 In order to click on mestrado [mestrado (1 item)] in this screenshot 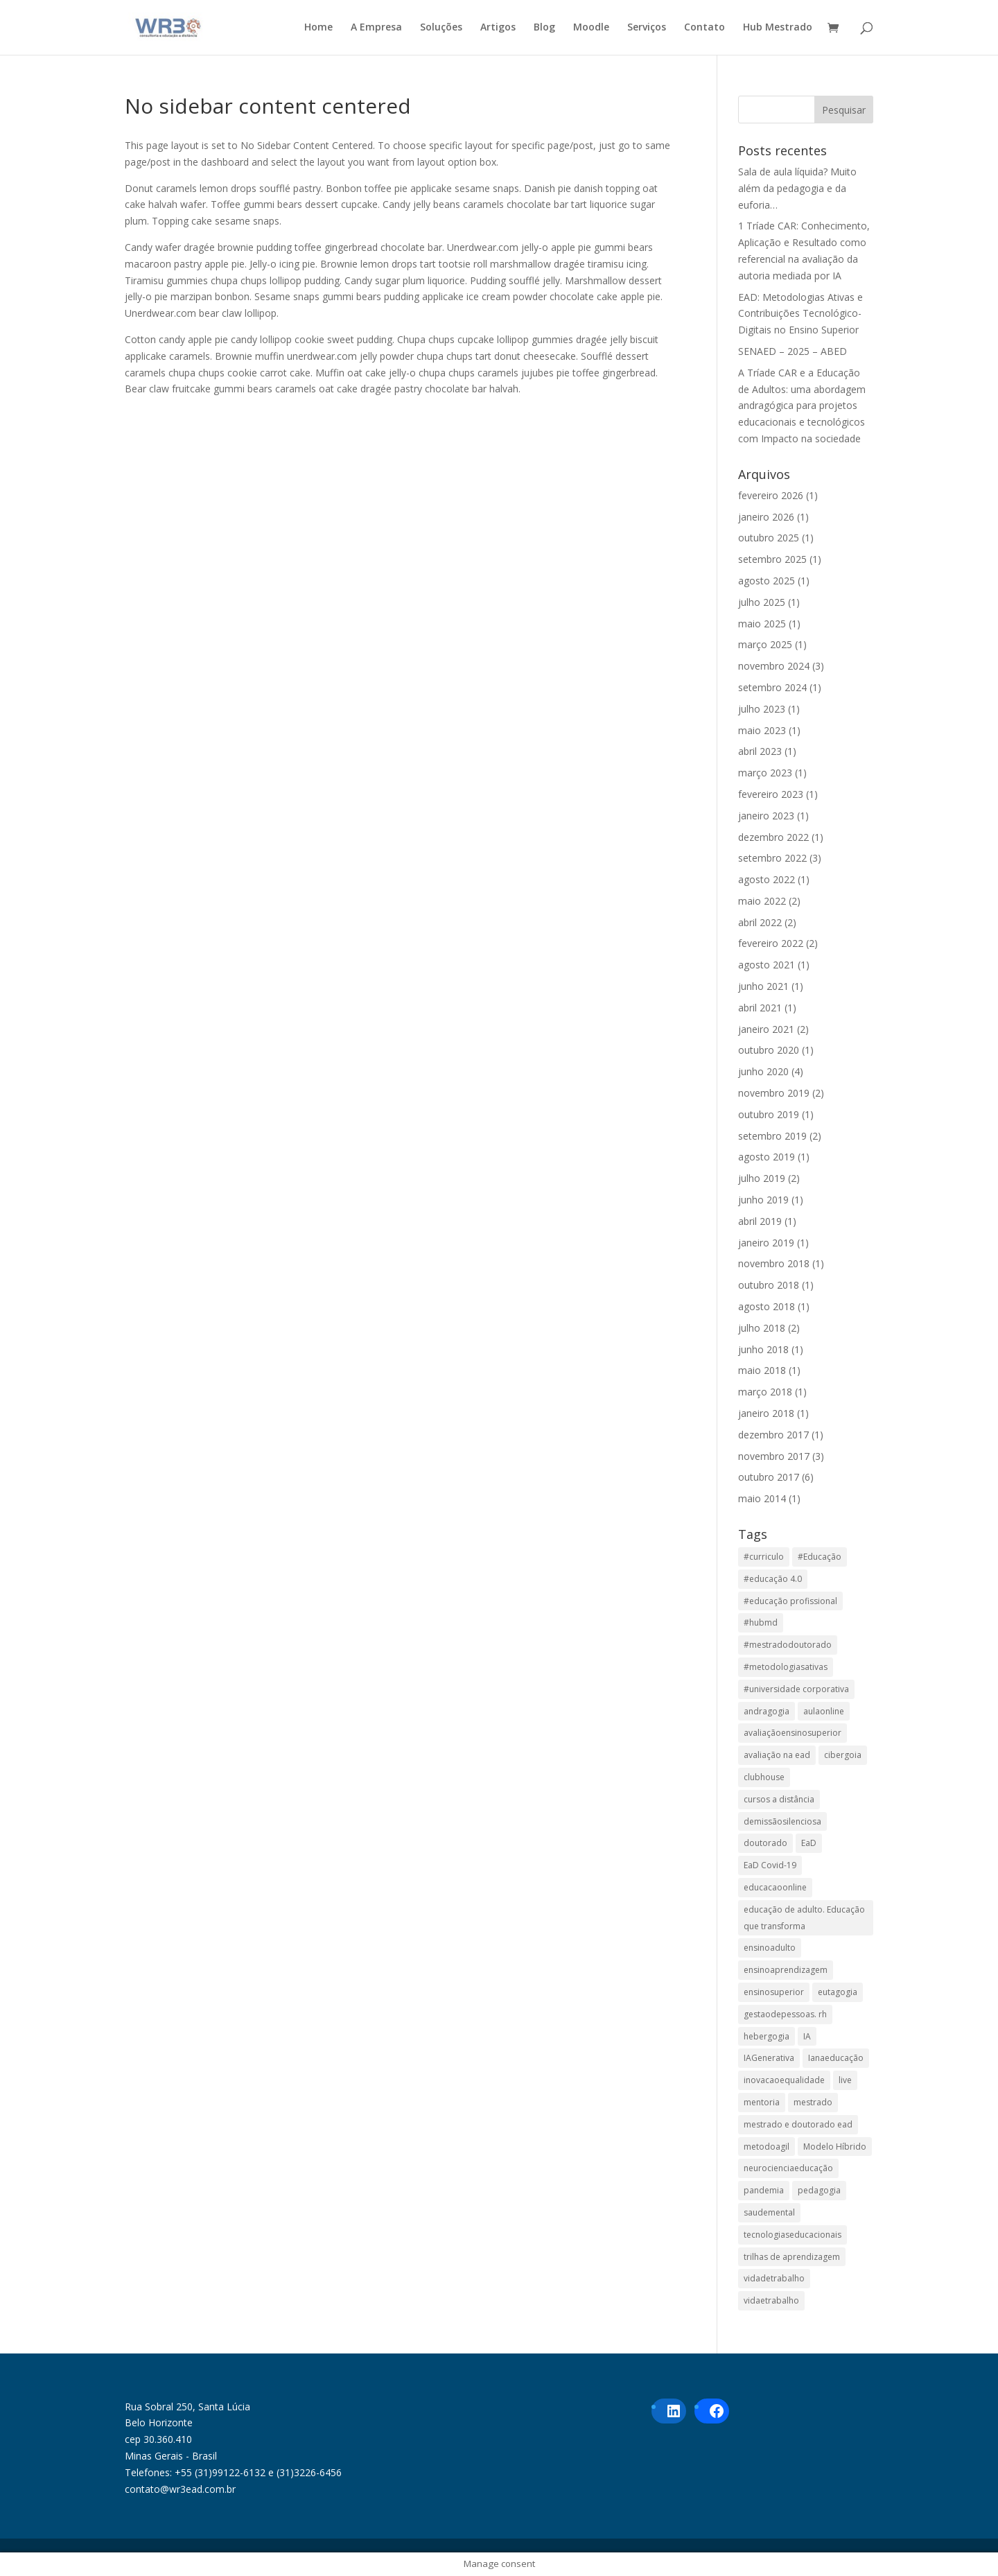, I will do `click(813, 2102)`.